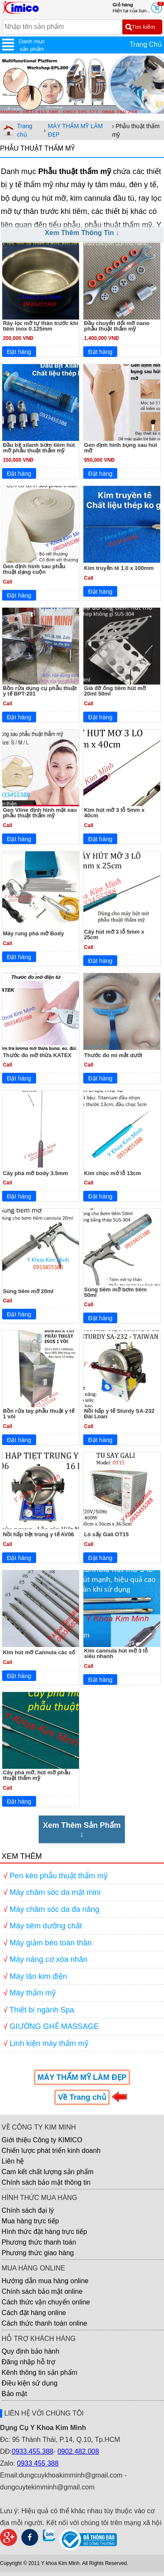 The width and height of the screenshot is (164, 2576). Describe the element at coordinates (30, 2351) in the screenshot. I see `Quy định bảo hành` at that location.